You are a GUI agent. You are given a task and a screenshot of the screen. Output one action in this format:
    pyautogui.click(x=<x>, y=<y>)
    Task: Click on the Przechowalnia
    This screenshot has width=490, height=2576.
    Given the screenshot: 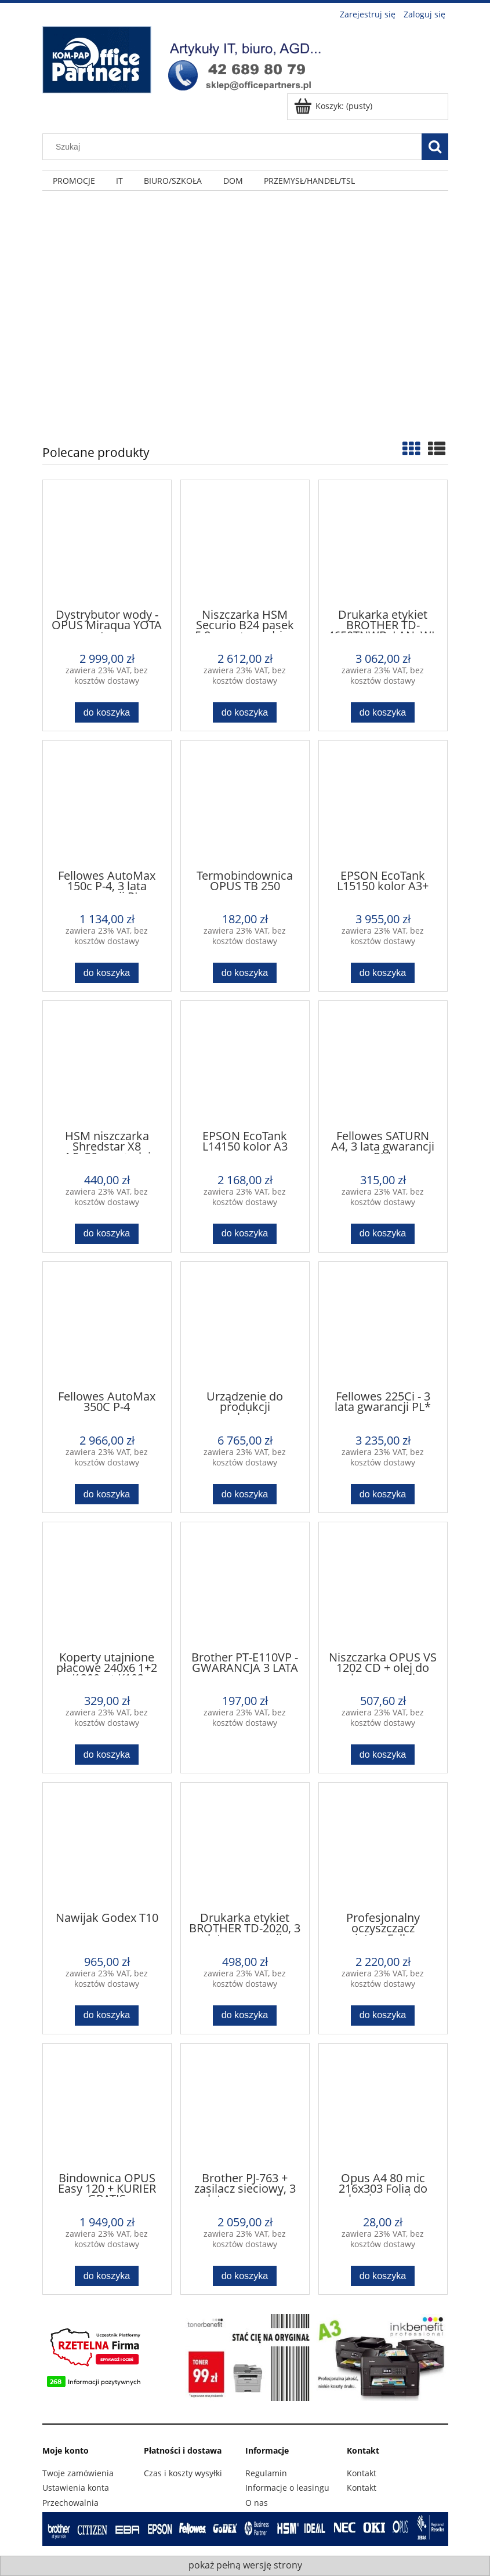 What is the action you would take?
    pyautogui.click(x=70, y=2502)
    